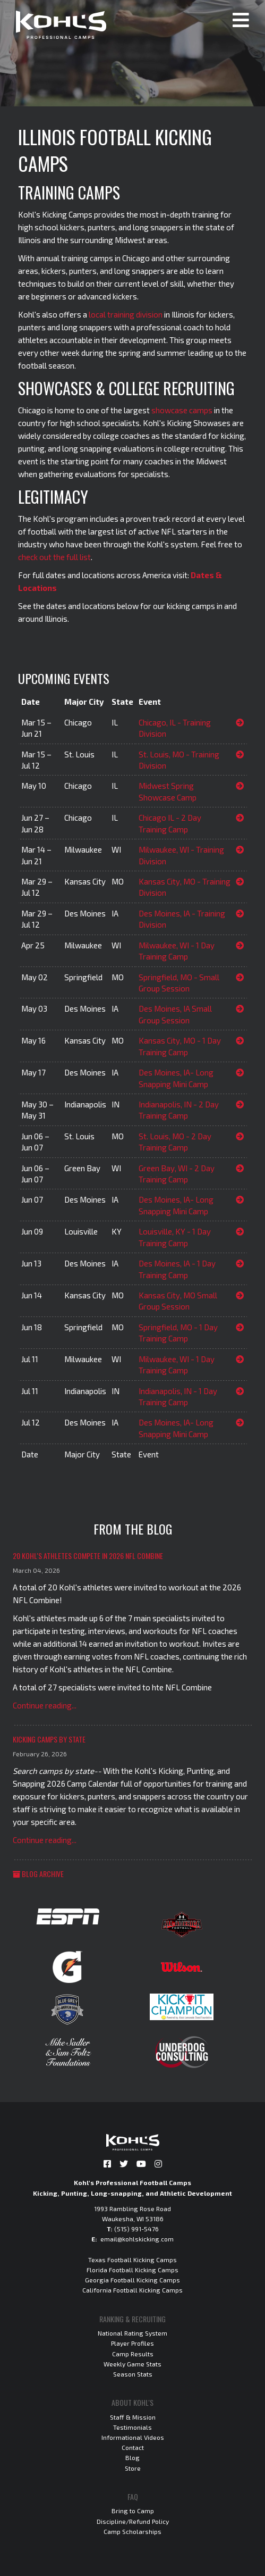 This screenshot has height=2576, width=265. I want to click on California Football Kicking Camps, so click(132, 2290).